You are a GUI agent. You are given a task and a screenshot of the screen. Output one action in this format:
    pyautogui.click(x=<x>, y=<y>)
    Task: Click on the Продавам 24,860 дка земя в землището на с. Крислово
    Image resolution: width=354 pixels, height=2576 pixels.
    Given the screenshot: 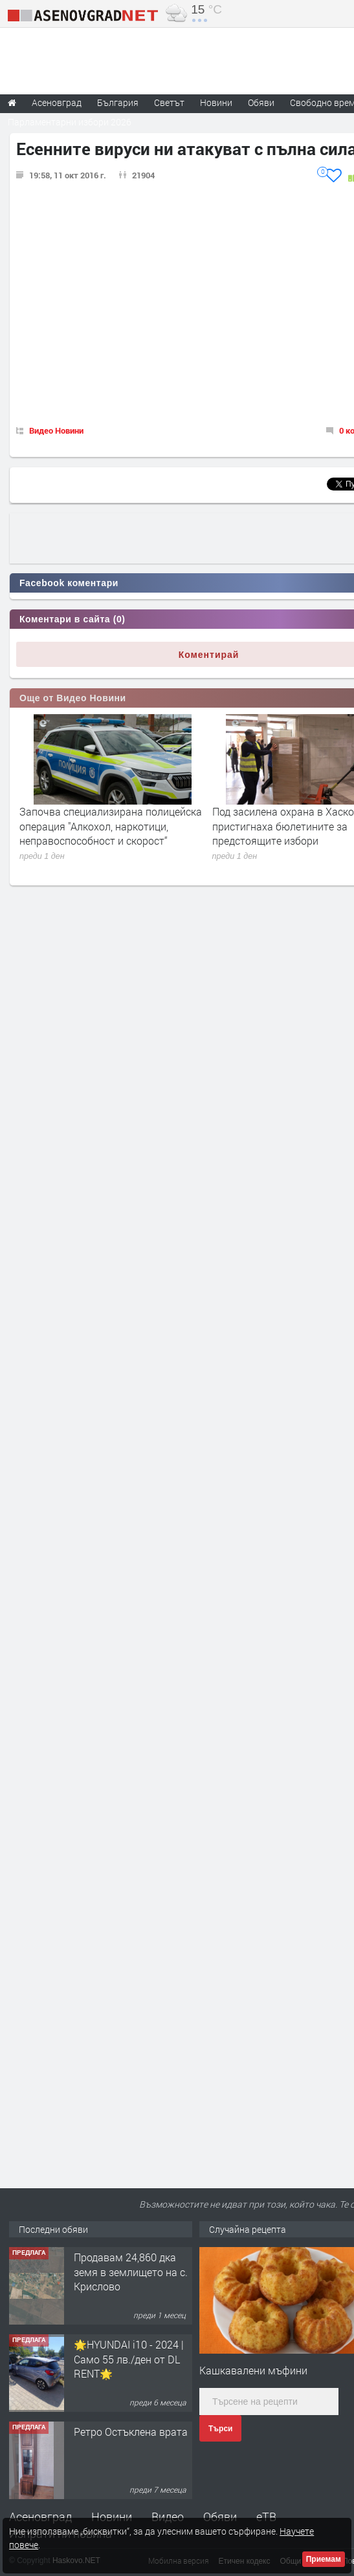 What is the action you would take?
    pyautogui.click(x=131, y=2271)
    